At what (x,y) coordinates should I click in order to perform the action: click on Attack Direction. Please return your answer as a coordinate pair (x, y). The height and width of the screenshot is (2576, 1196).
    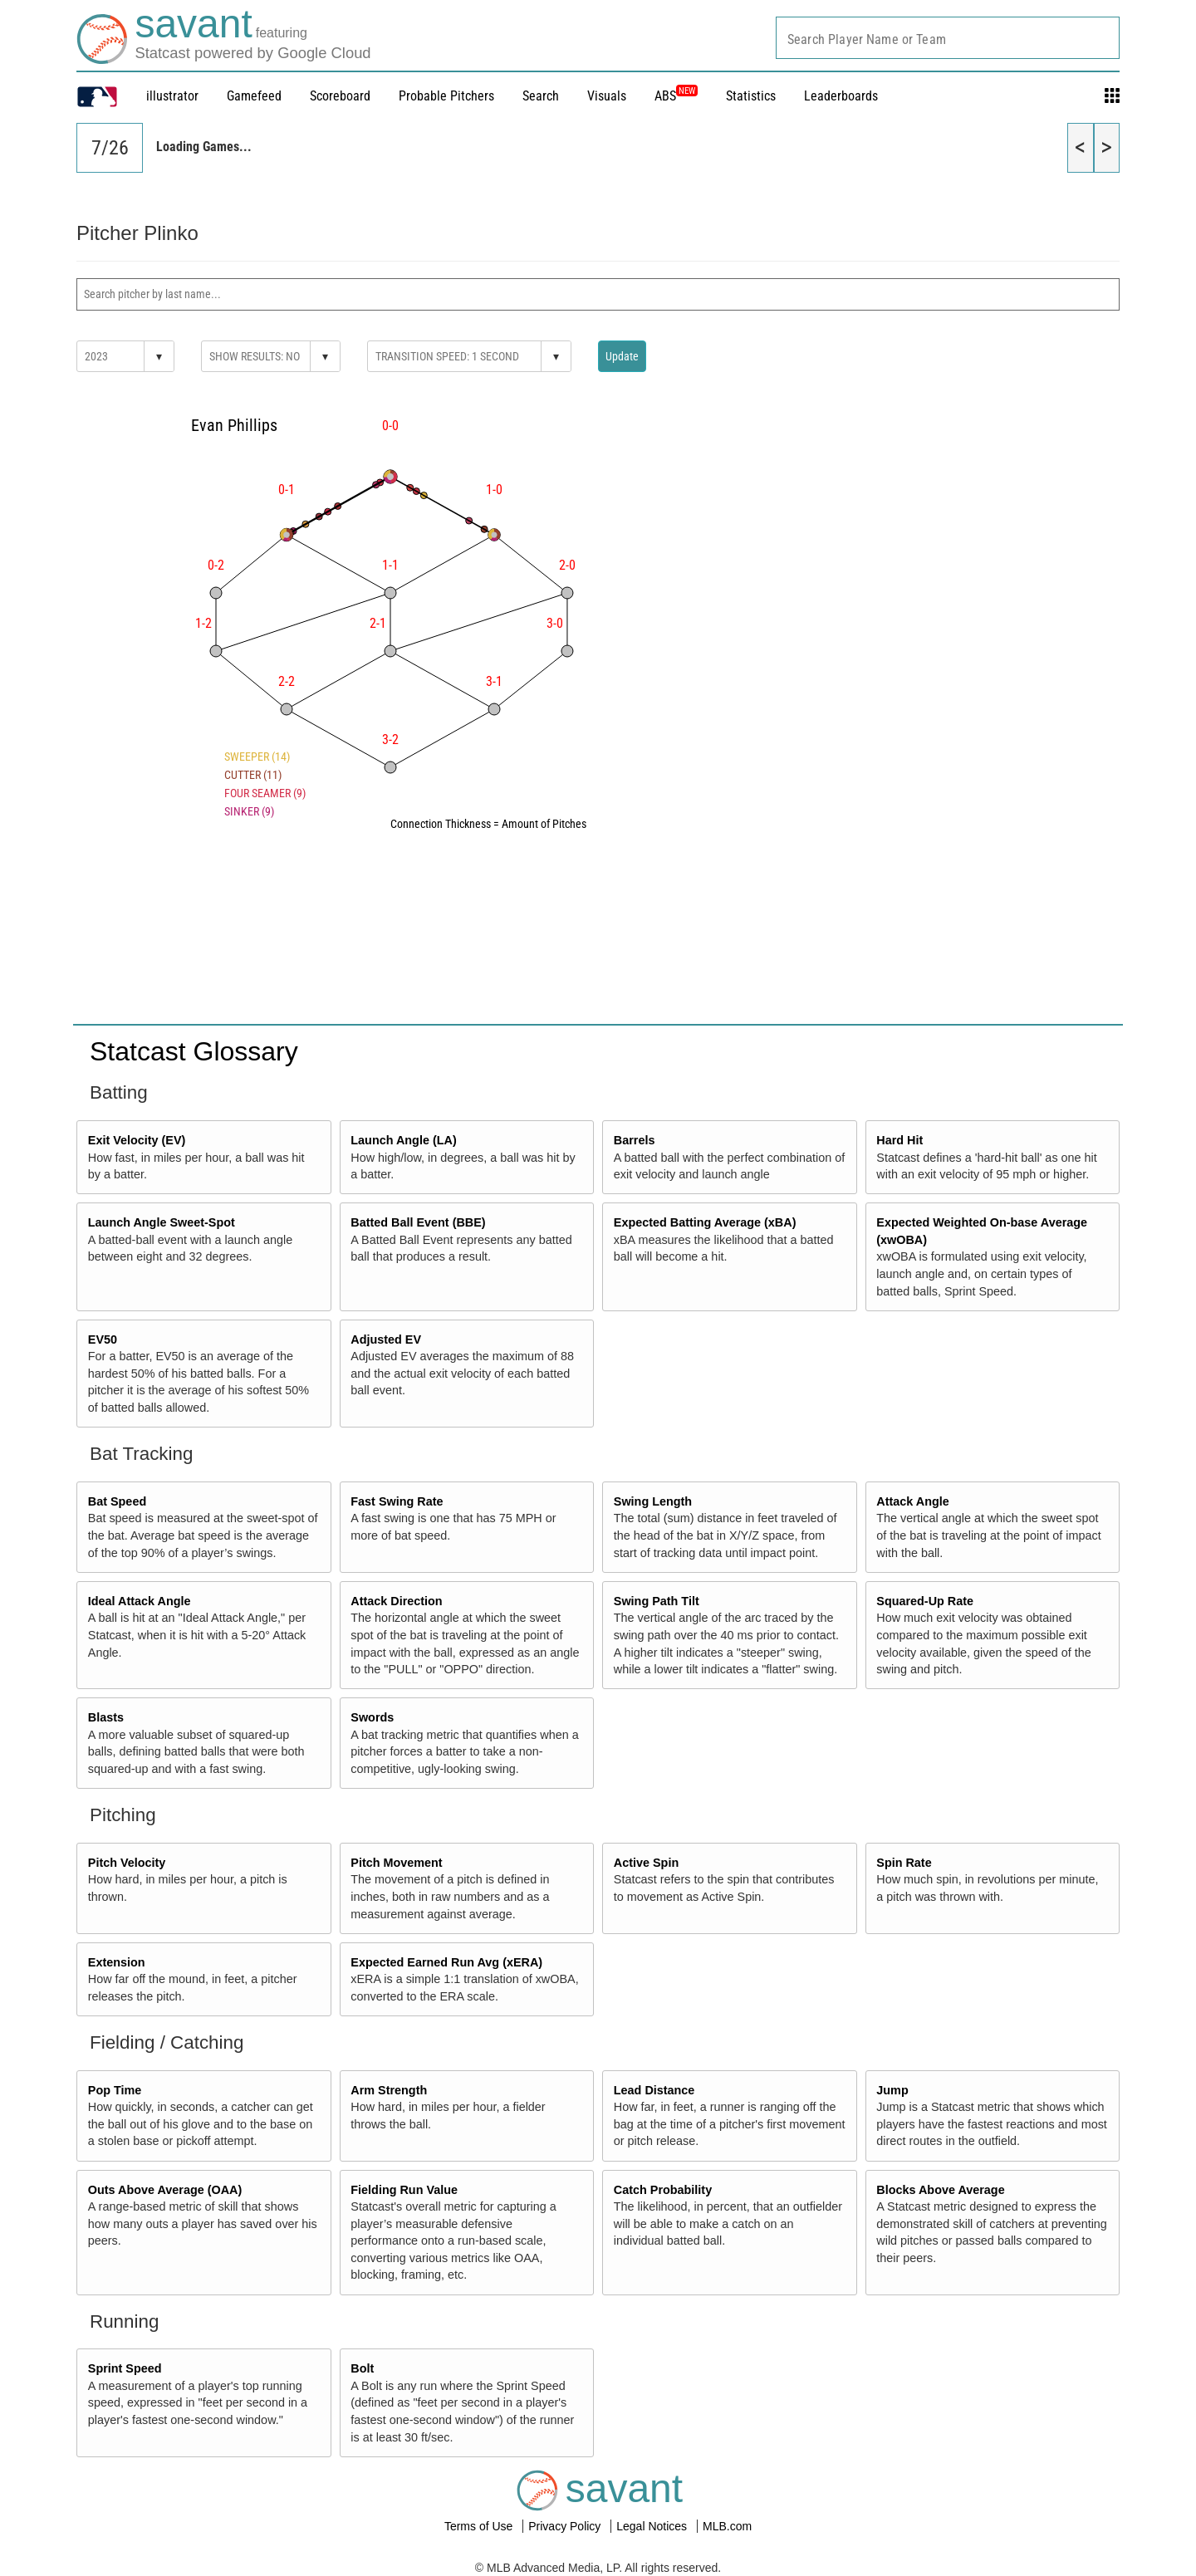
    Looking at the image, I should click on (396, 1601).